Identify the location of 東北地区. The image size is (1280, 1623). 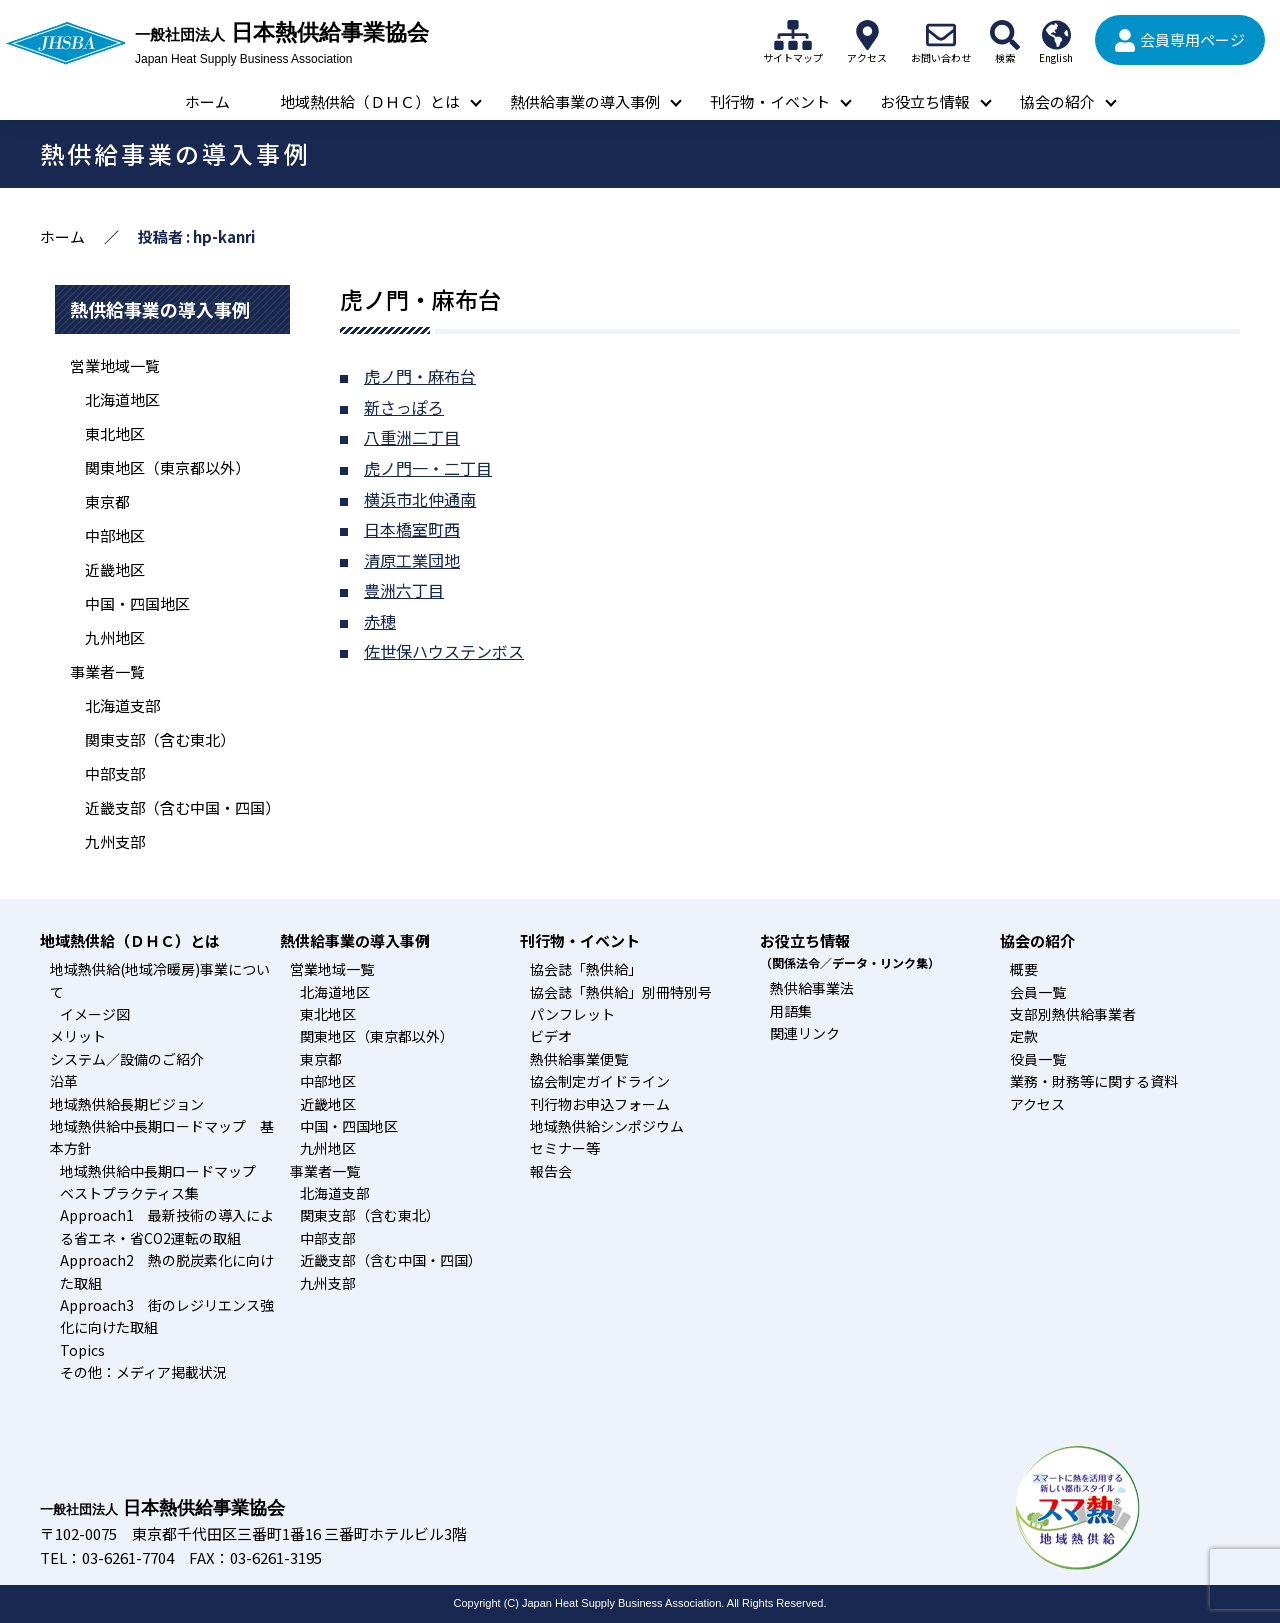
(115, 433).